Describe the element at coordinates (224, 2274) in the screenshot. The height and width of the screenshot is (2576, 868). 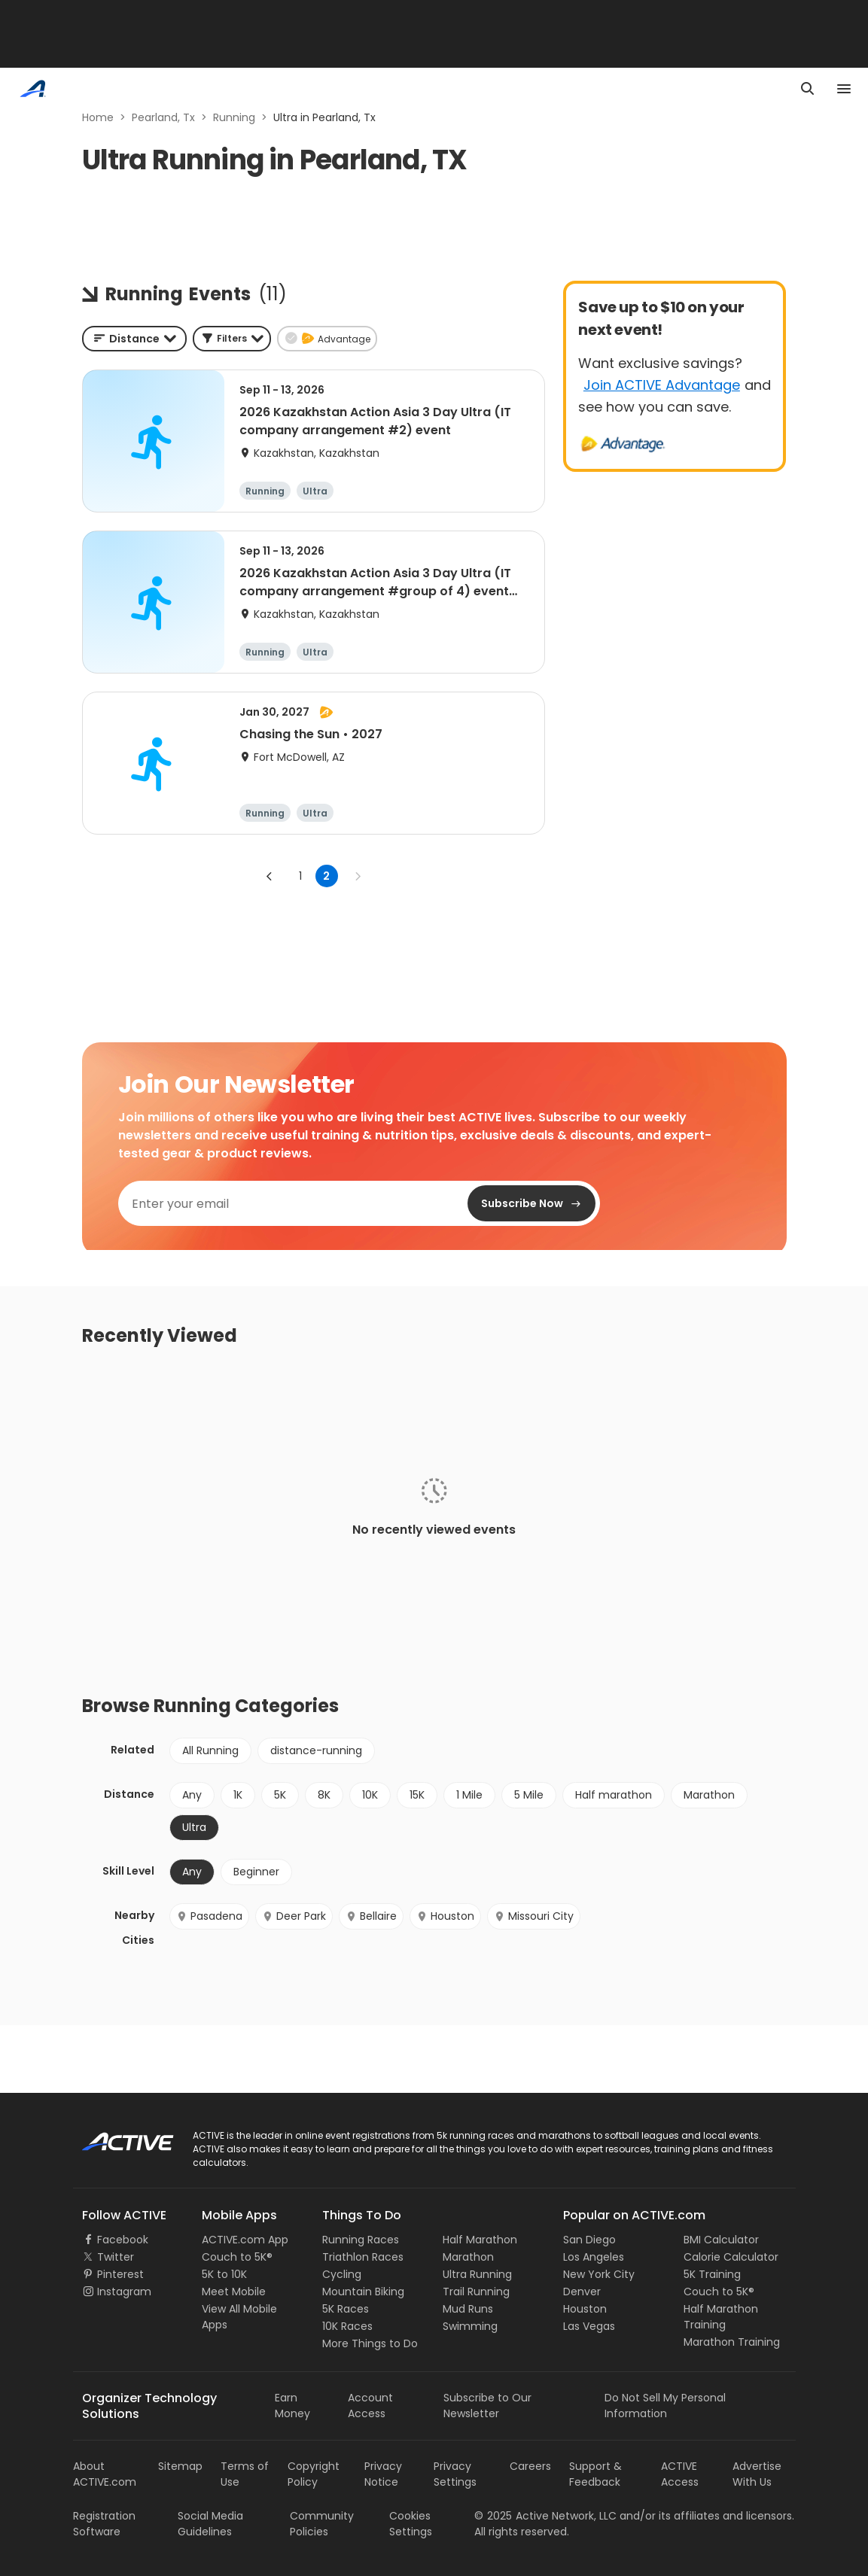
I see `5K to 10K` at that location.